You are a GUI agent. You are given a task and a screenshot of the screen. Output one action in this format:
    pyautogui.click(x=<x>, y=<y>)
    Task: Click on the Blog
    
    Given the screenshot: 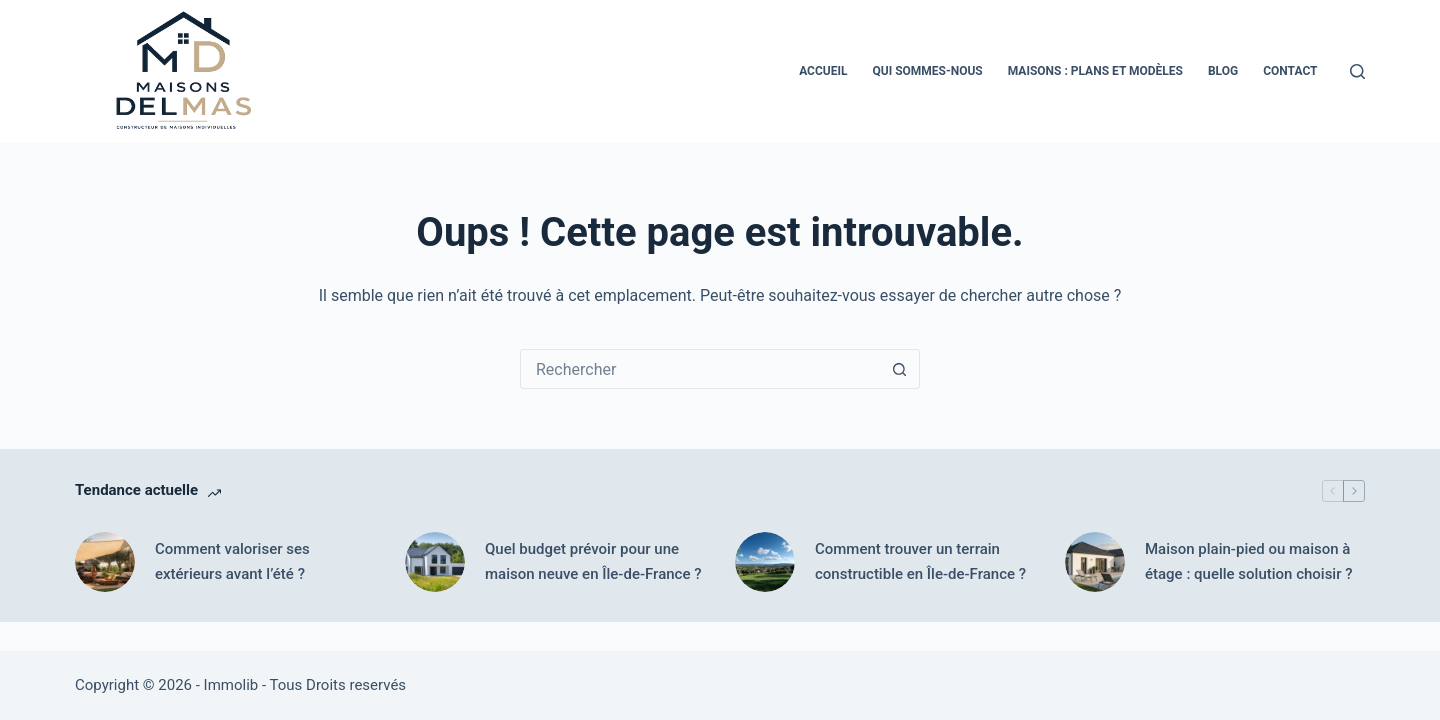 What is the action you would take?
    pyautogui.click(x=1223, y=71)
    